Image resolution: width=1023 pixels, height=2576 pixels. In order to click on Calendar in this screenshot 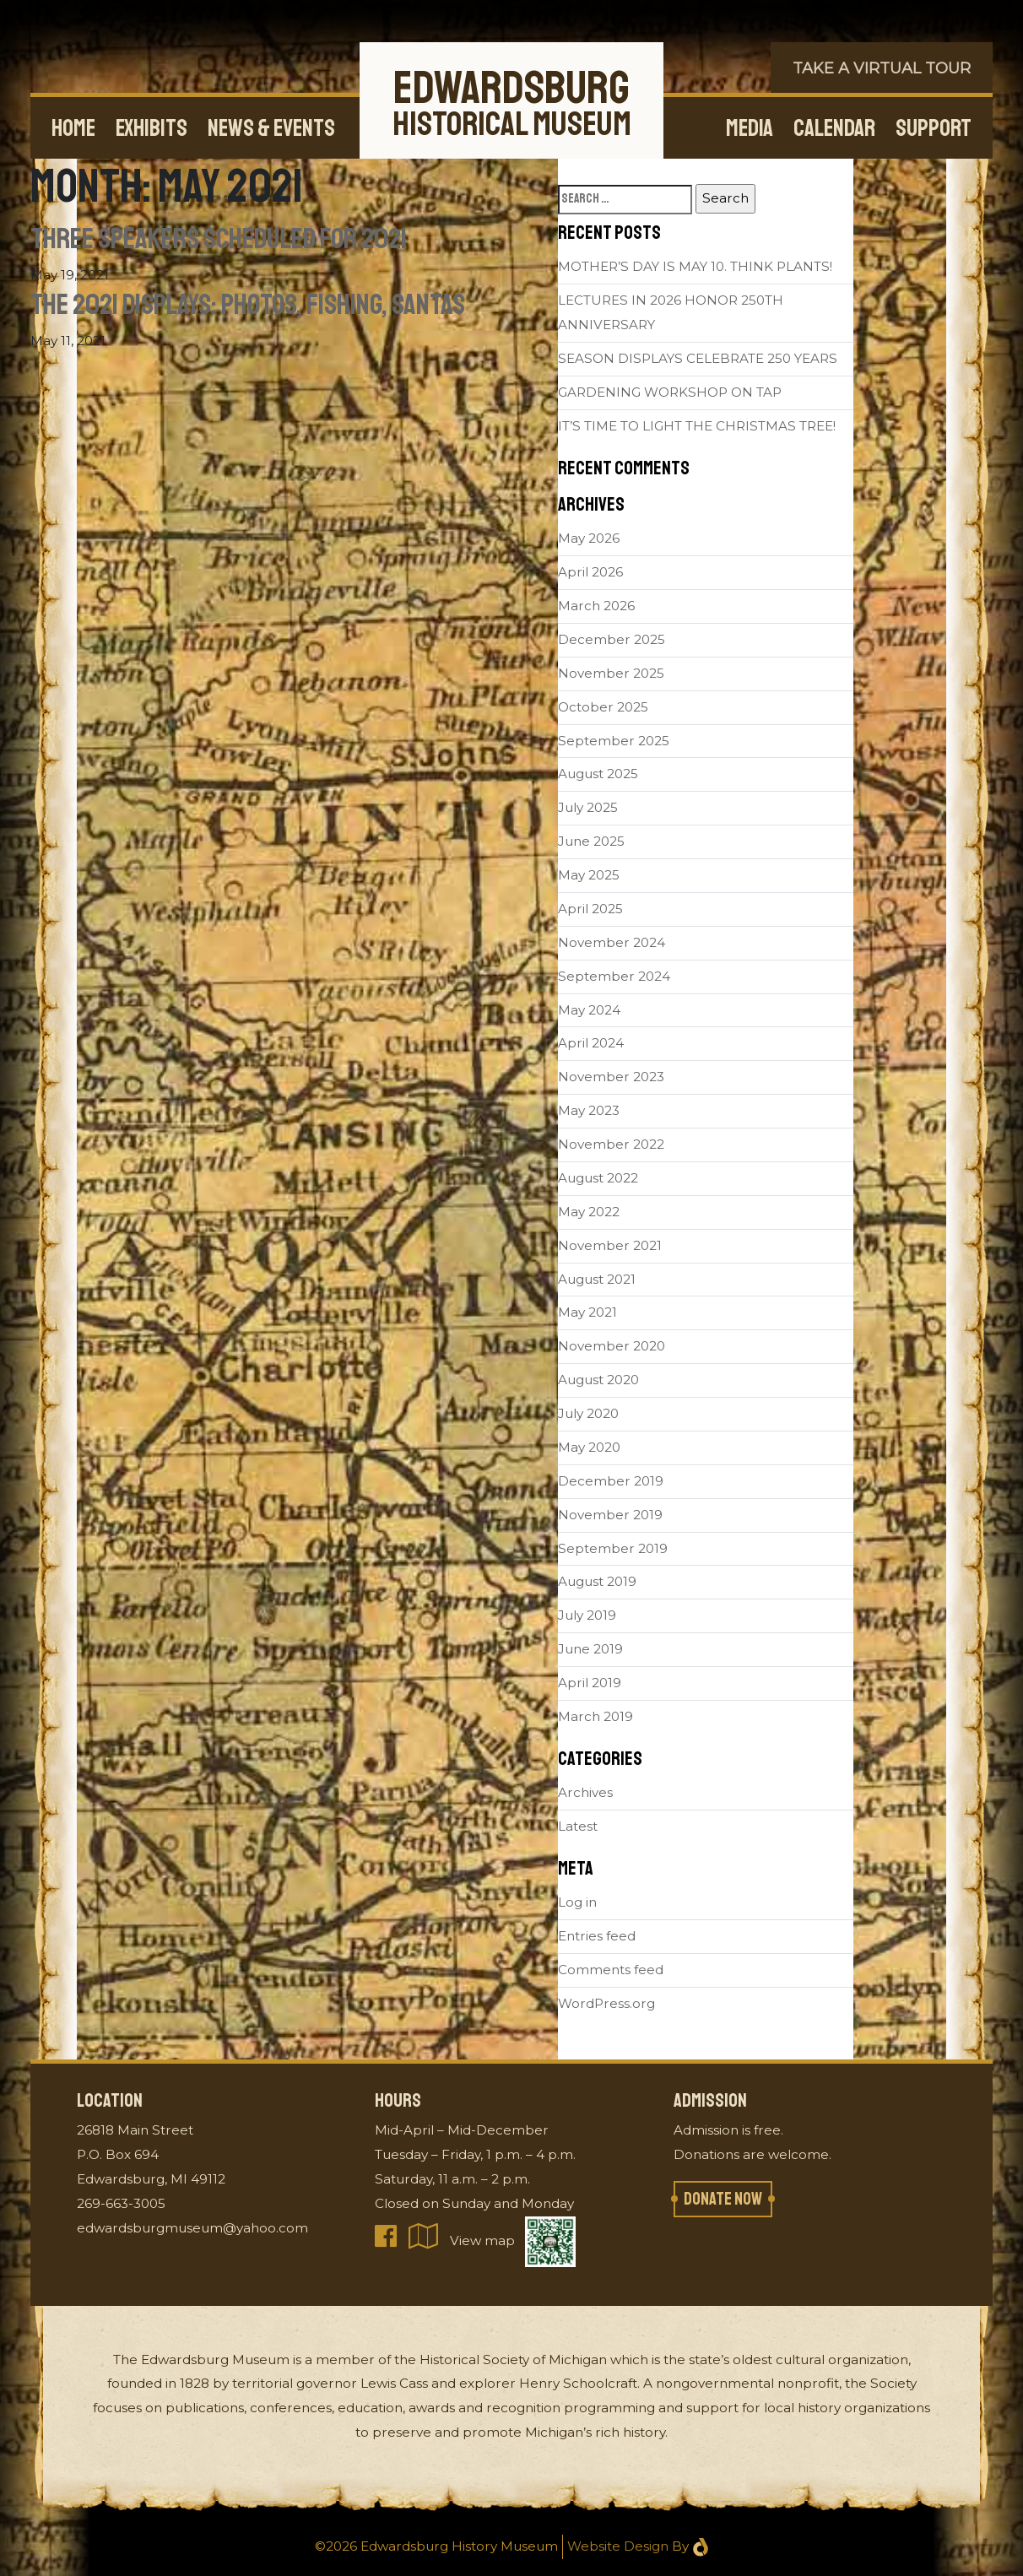, I will do `click(834, 128)`.